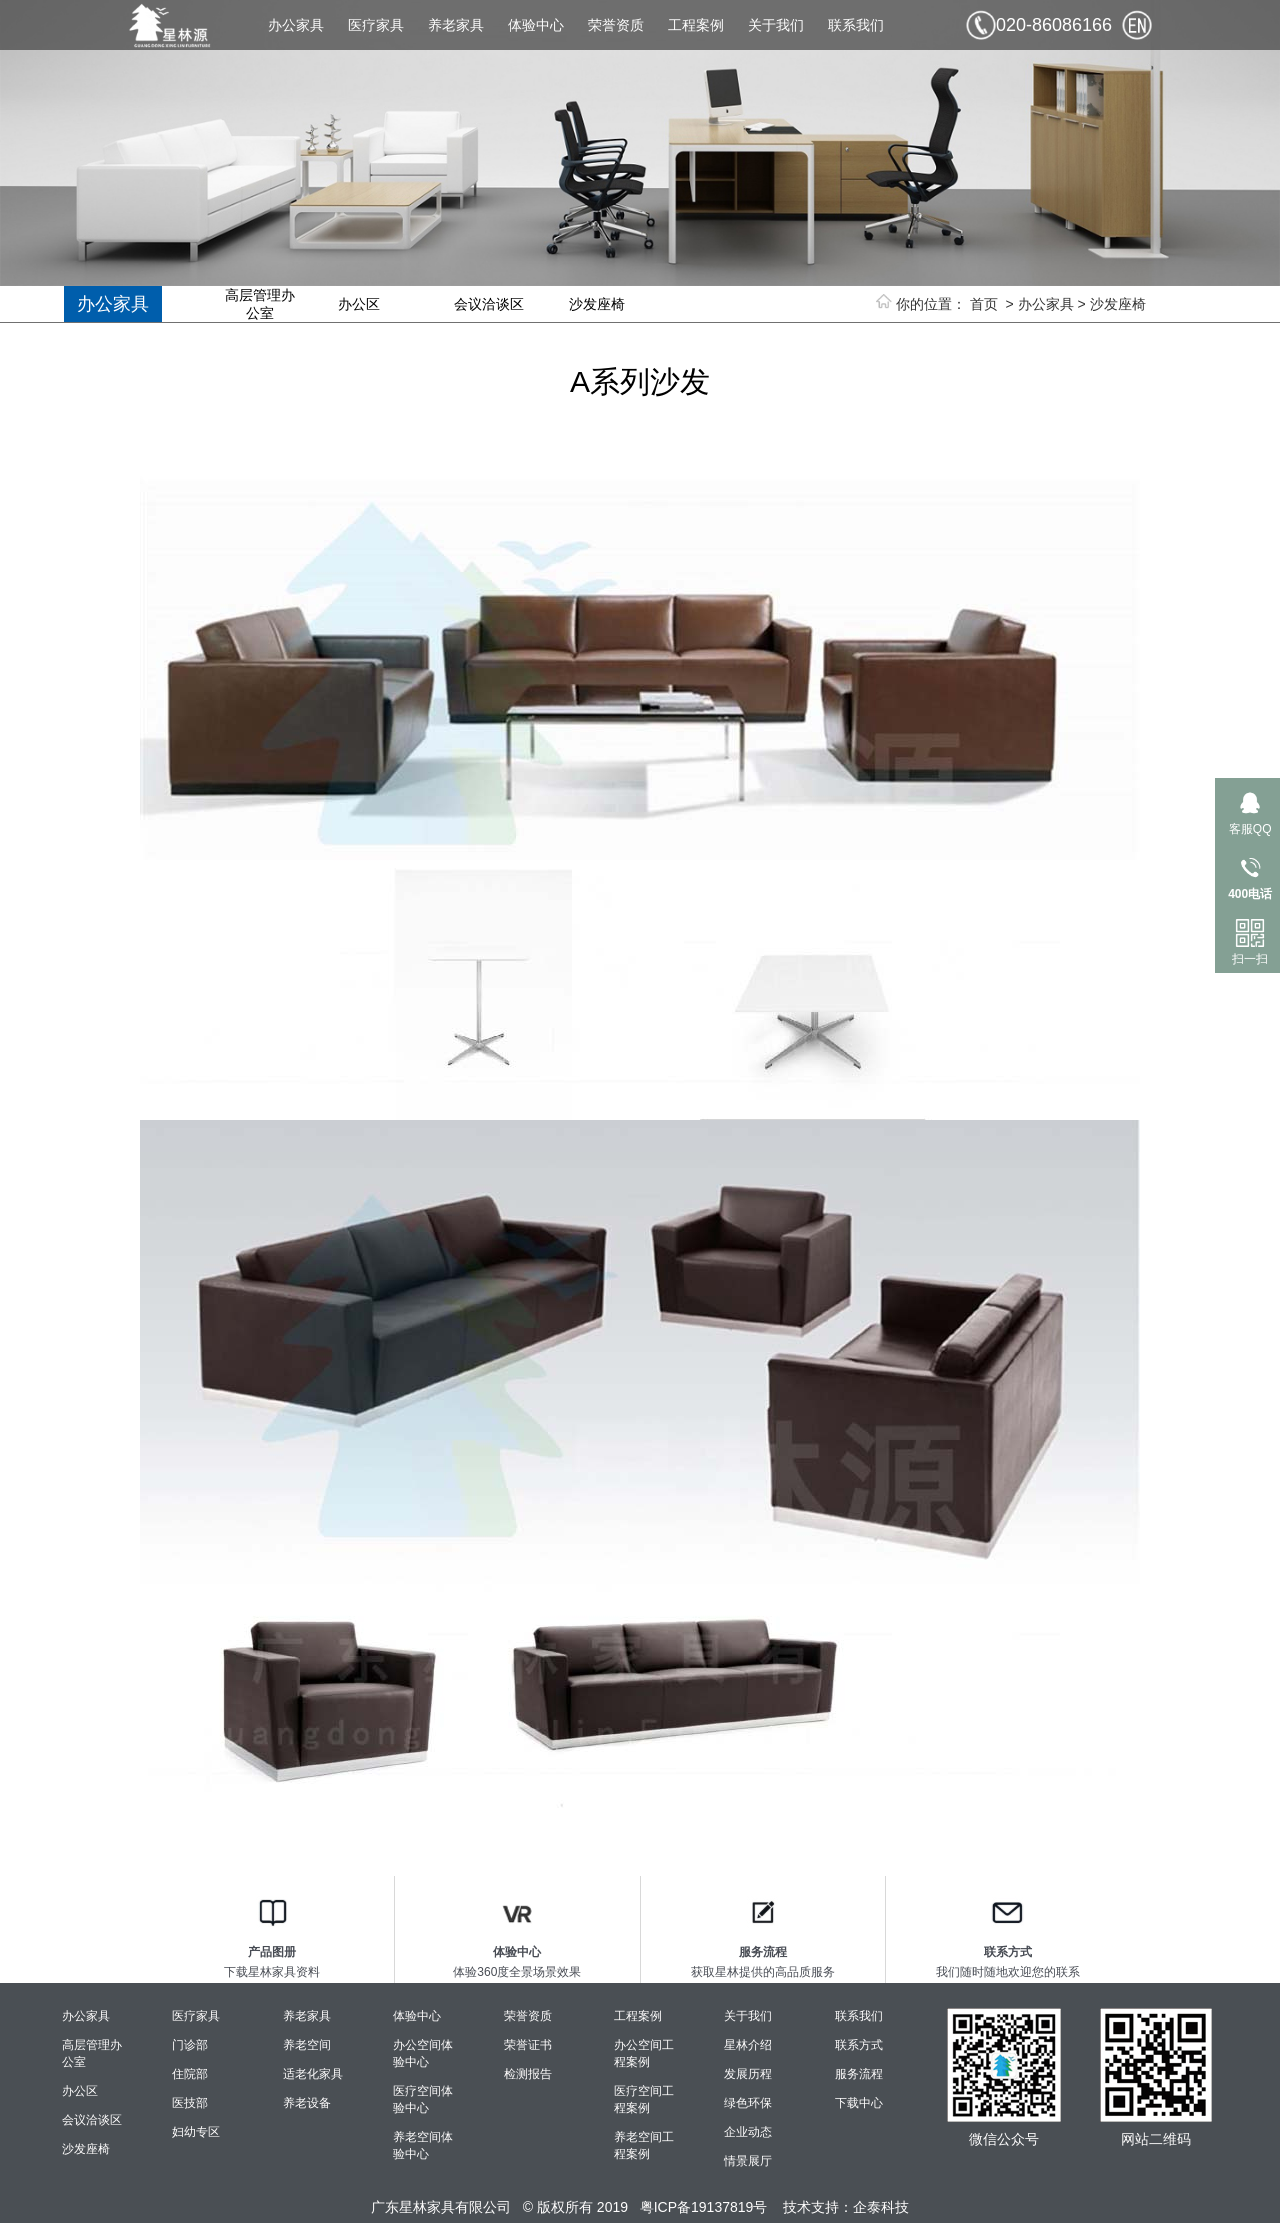 The height and width of the screenshot is (2223, 1280). Describe the element at coordinates (748, 2161) in the screenshot. I see `情景展厅` at that location.